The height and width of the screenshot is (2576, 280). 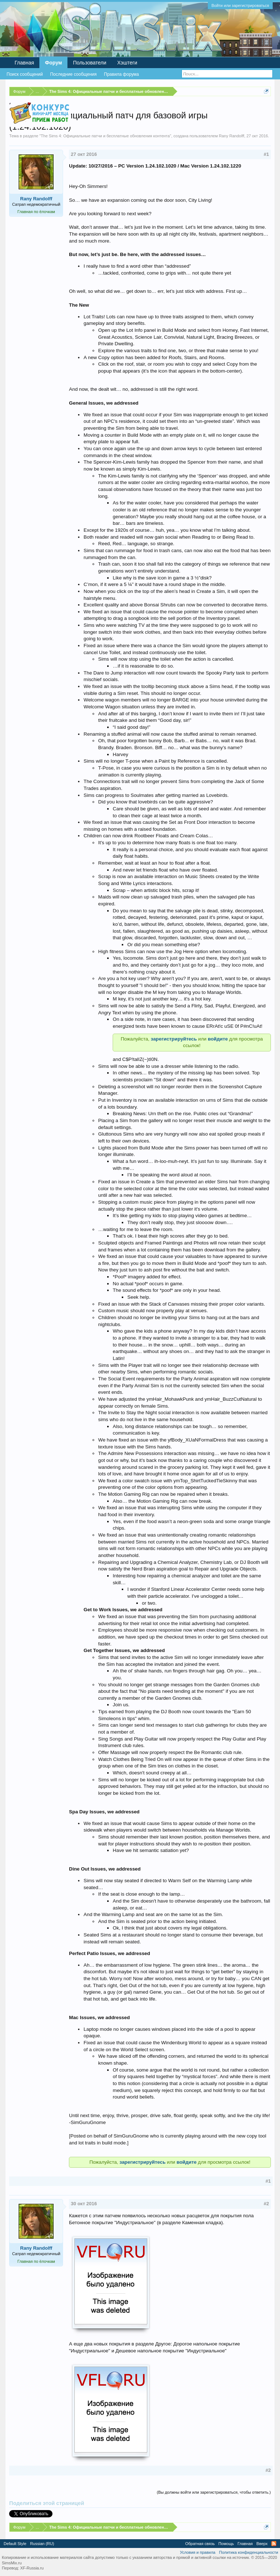 What do you see at coordinates (31, 2568) in the screenshot?
I see `XF-Russia.ru` at bounding box center [31, 2568].